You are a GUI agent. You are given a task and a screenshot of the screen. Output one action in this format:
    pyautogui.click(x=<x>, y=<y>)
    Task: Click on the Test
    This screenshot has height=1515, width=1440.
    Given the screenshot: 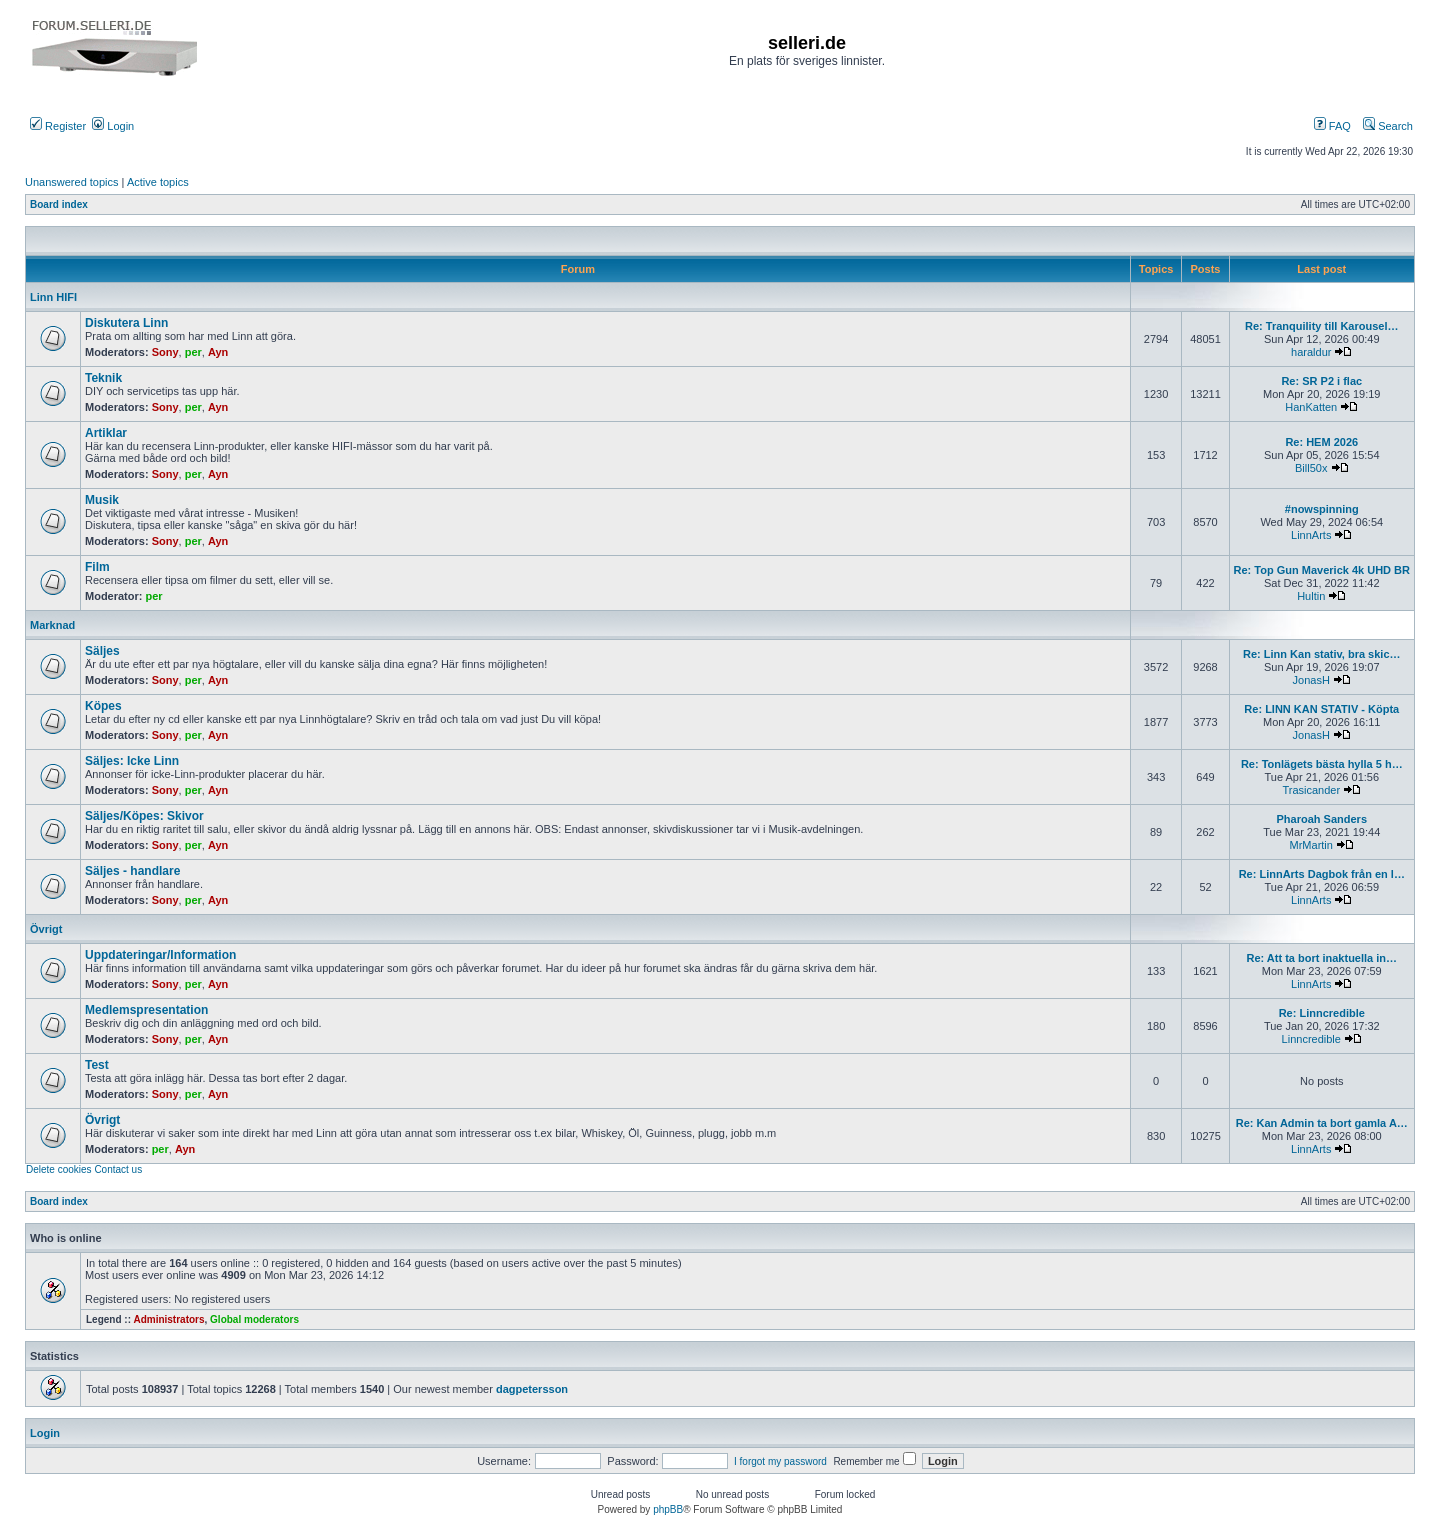 What is the action you would take?
    pyautogui.click(x=97, y=1065)
    